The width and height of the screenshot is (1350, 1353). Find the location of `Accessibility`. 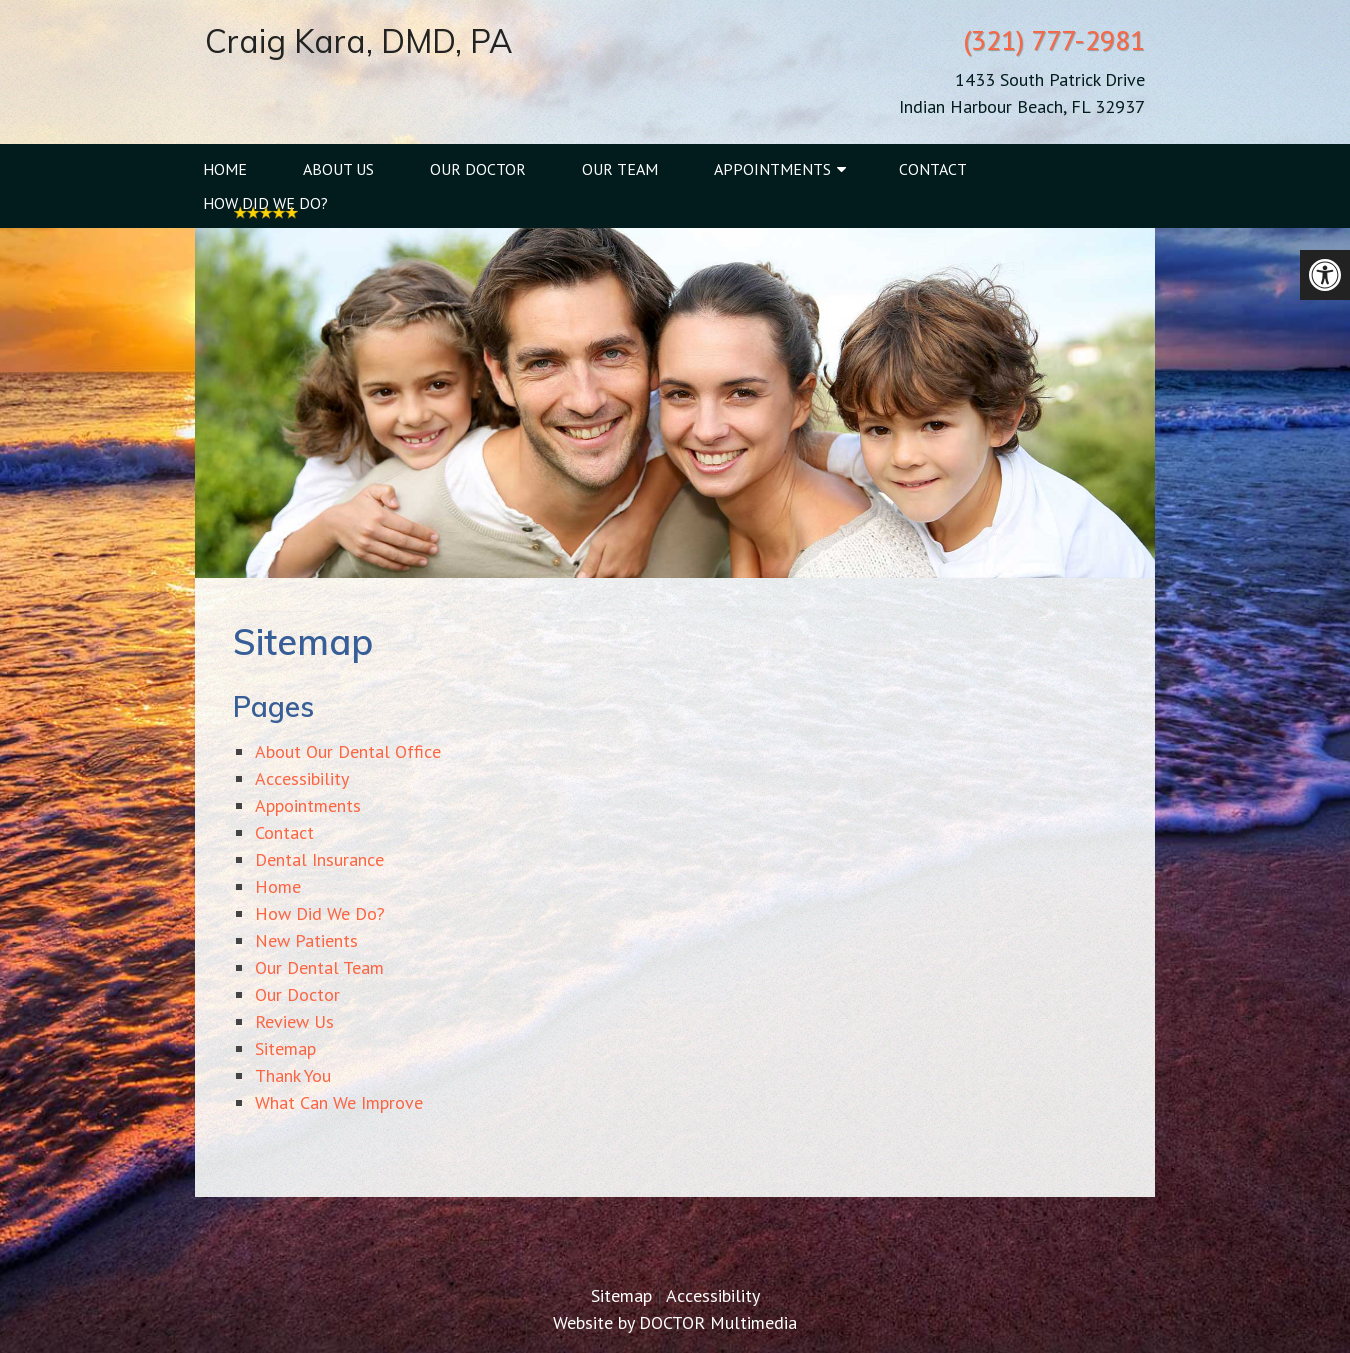

Accessibility is located at coordinates (302, 778).